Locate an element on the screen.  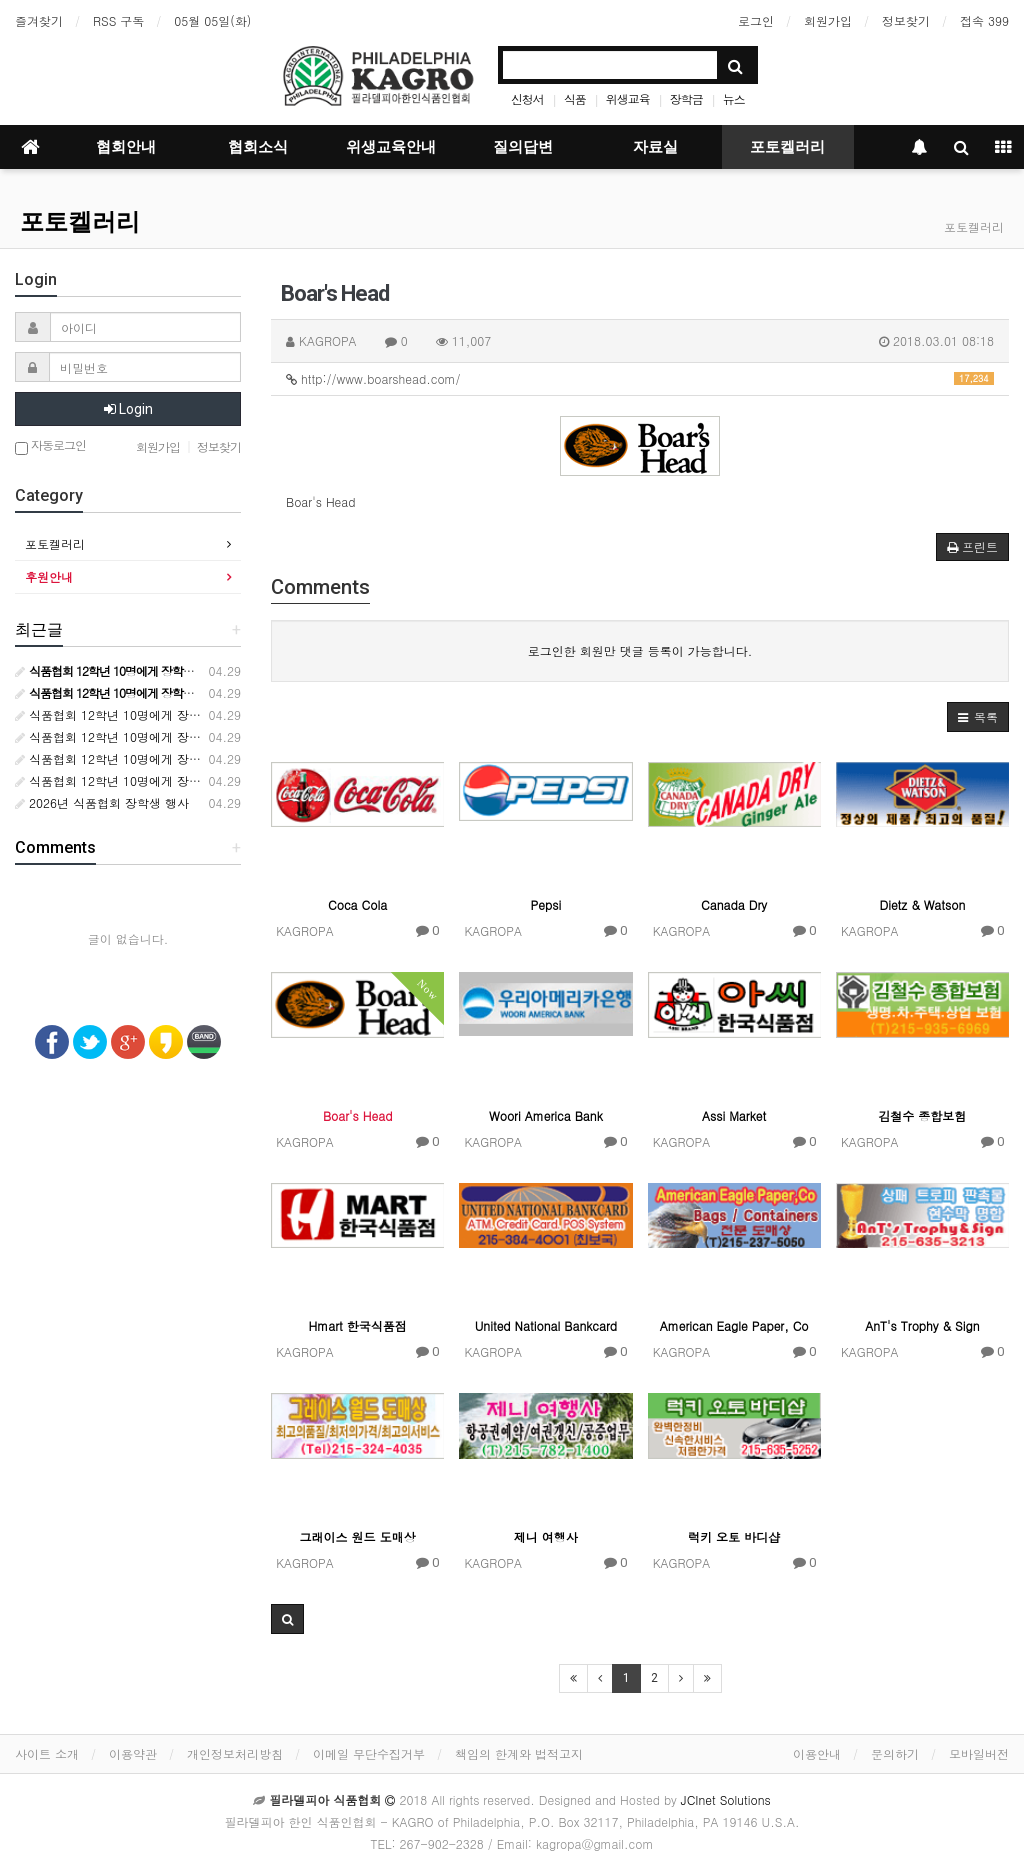
사이트 소개 is located at coordinates (47, 1753).